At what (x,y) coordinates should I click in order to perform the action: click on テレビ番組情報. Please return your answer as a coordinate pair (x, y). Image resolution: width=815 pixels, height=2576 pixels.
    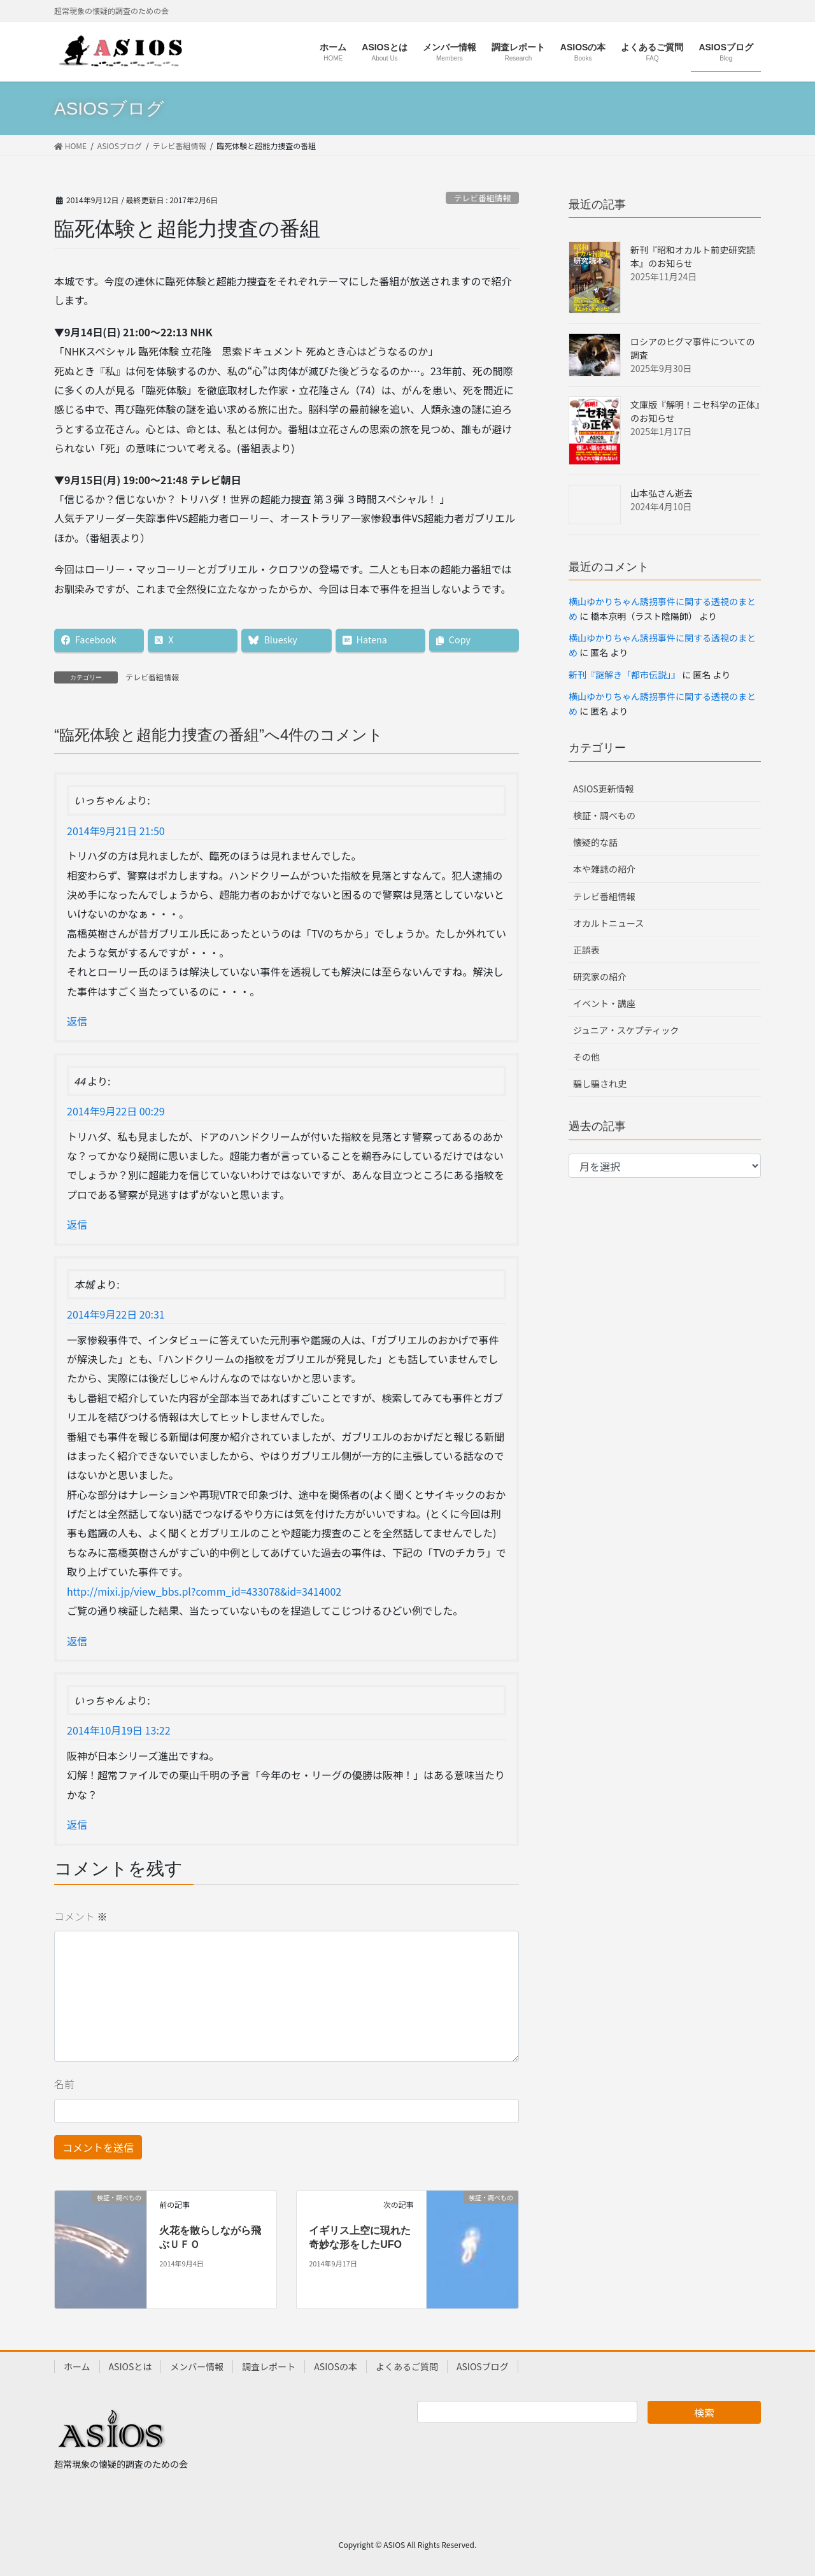
    Looking at the image, I should click on (482, 198).